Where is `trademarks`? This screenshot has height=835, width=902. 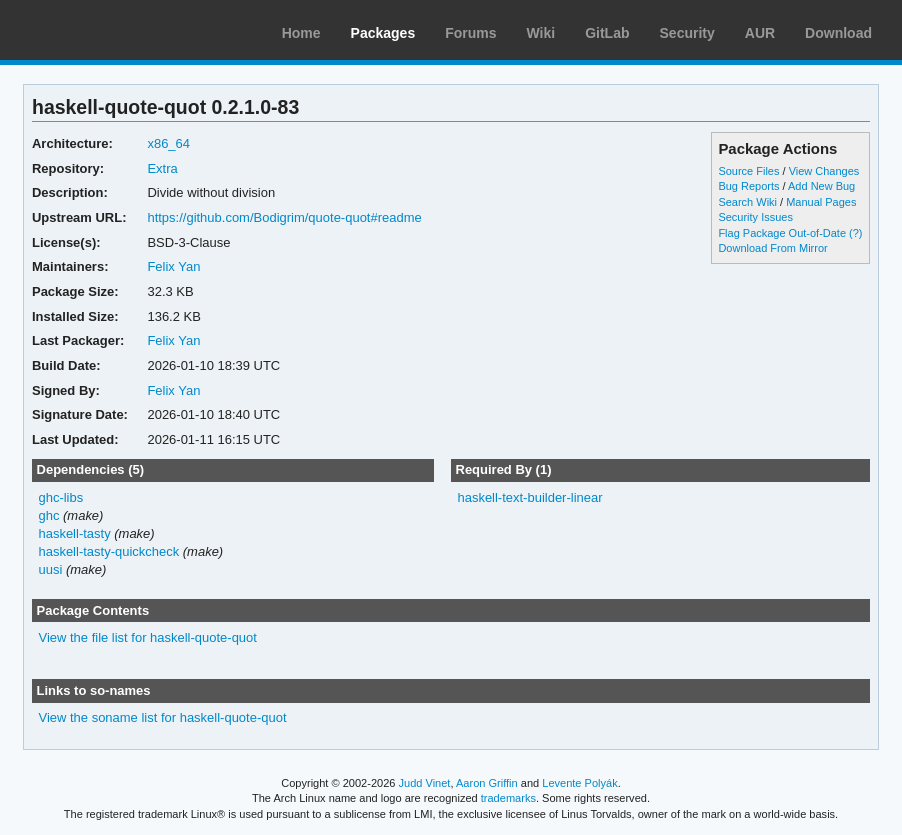 trademarks is located at coordinates (508, 798).